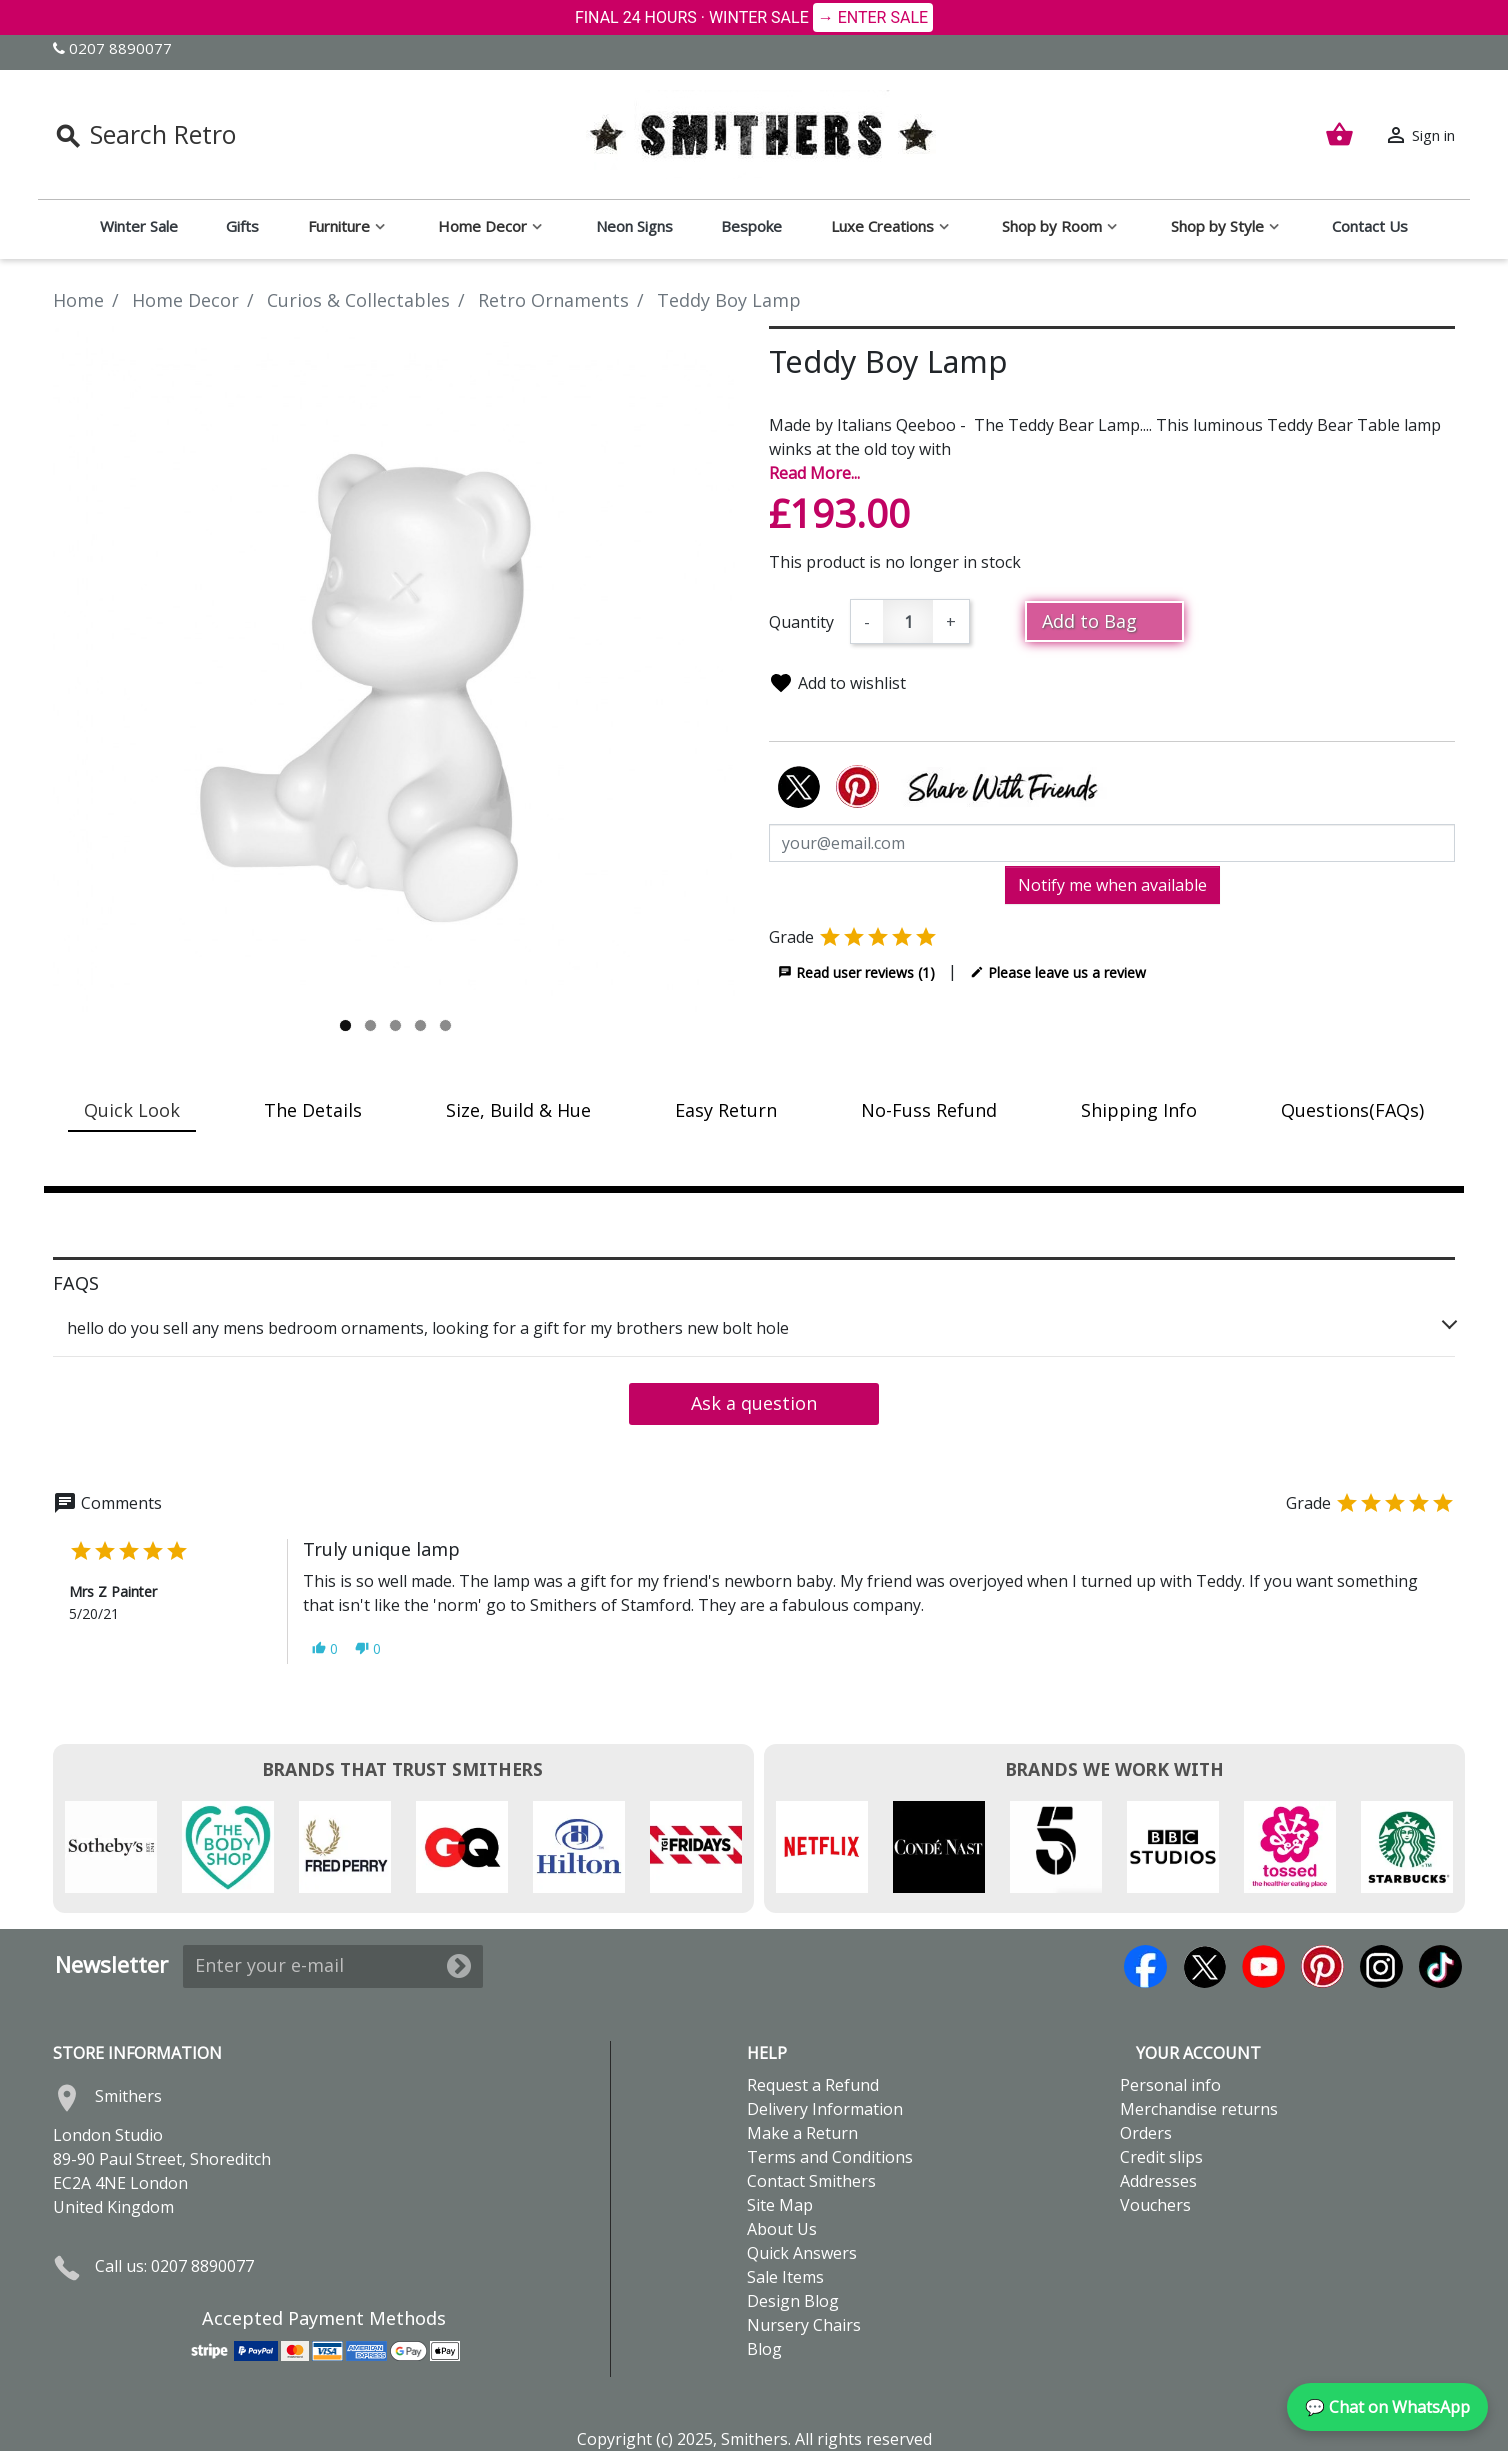  Describe the element at coordinates (802, 2133) in the screenshot. I see `Make a Return` at that location.